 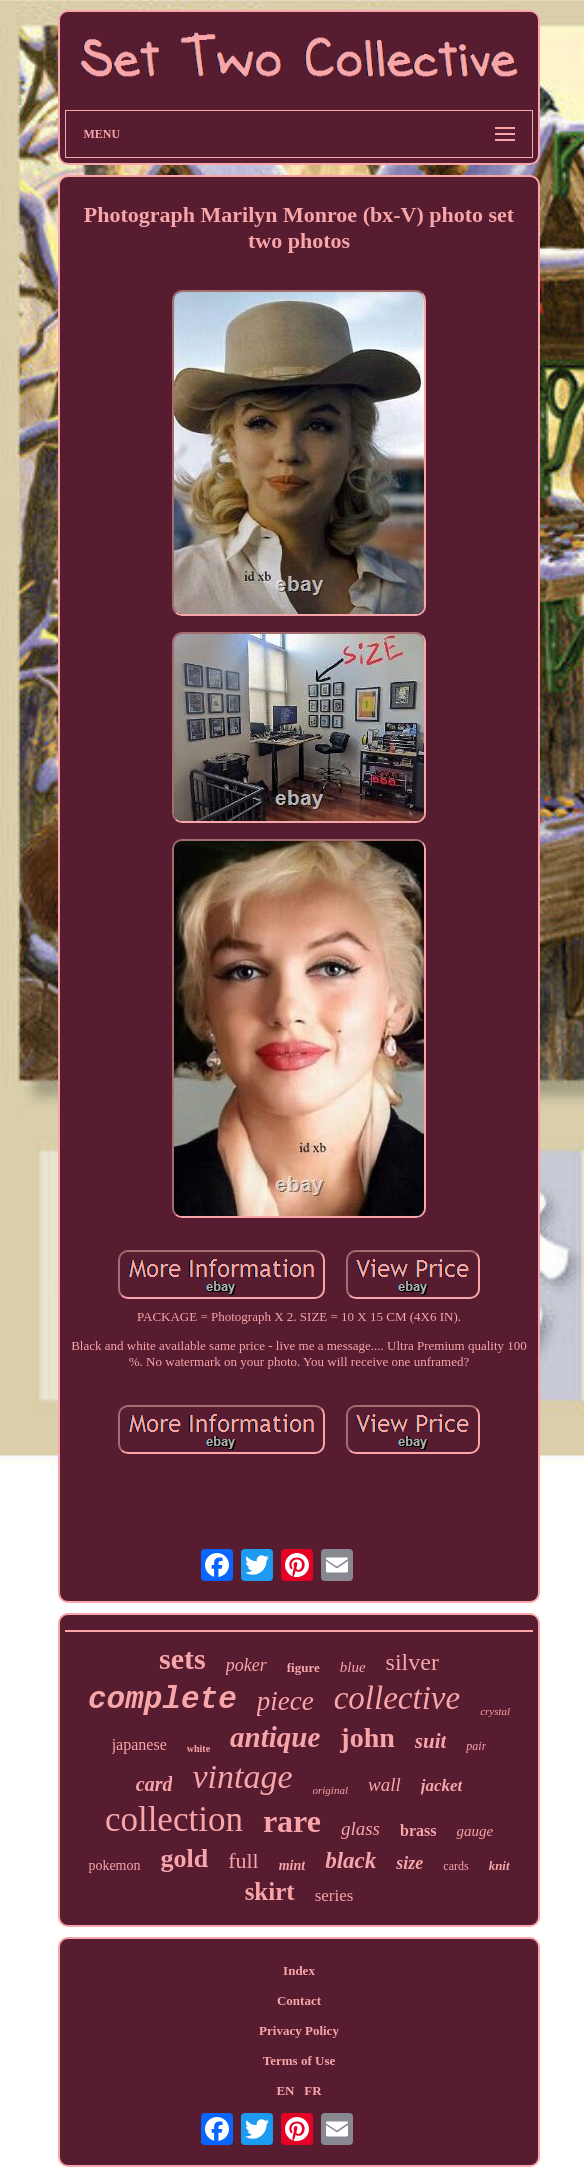 What do you see at coordinates (275, 1737) in the screenshot?
I see `antique` at bounding box center [275, 1737].